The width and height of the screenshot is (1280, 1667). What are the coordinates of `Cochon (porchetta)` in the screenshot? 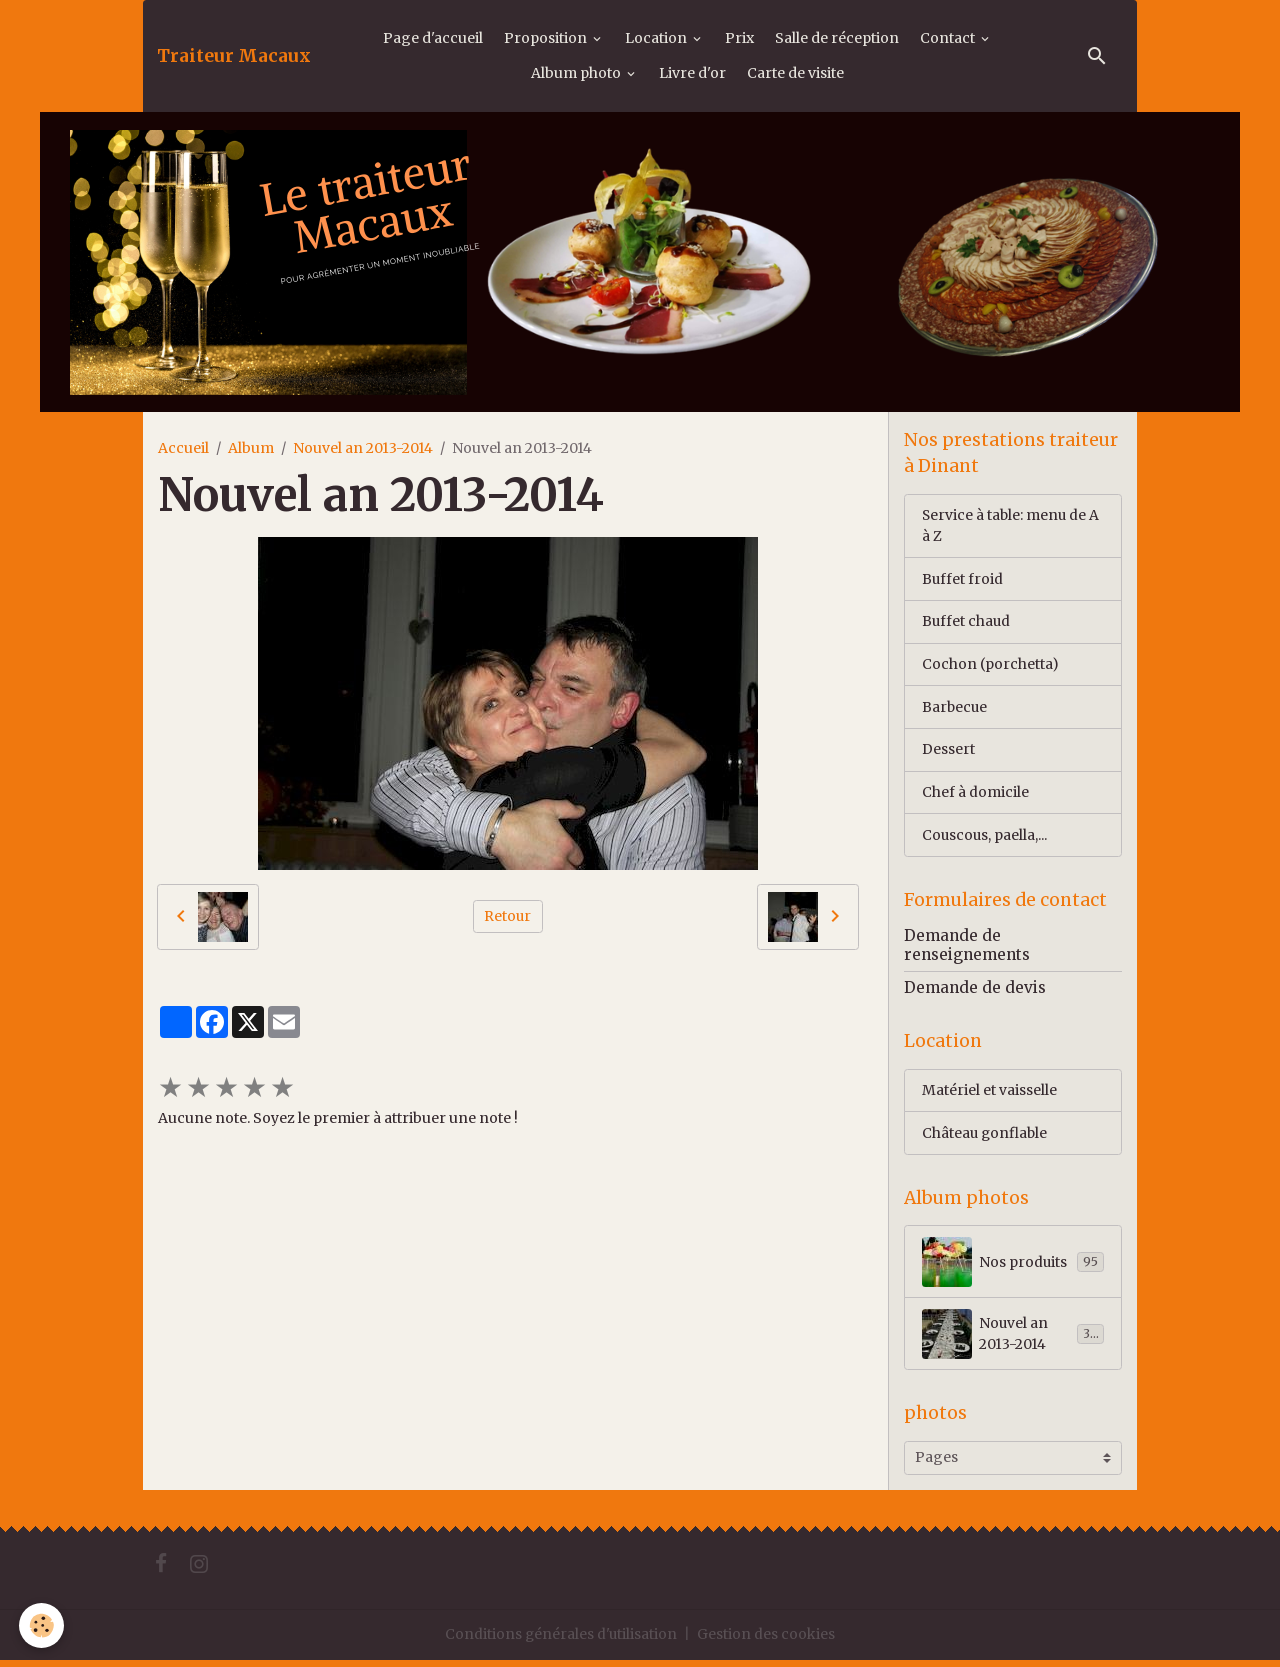 It's located at (990, 666).